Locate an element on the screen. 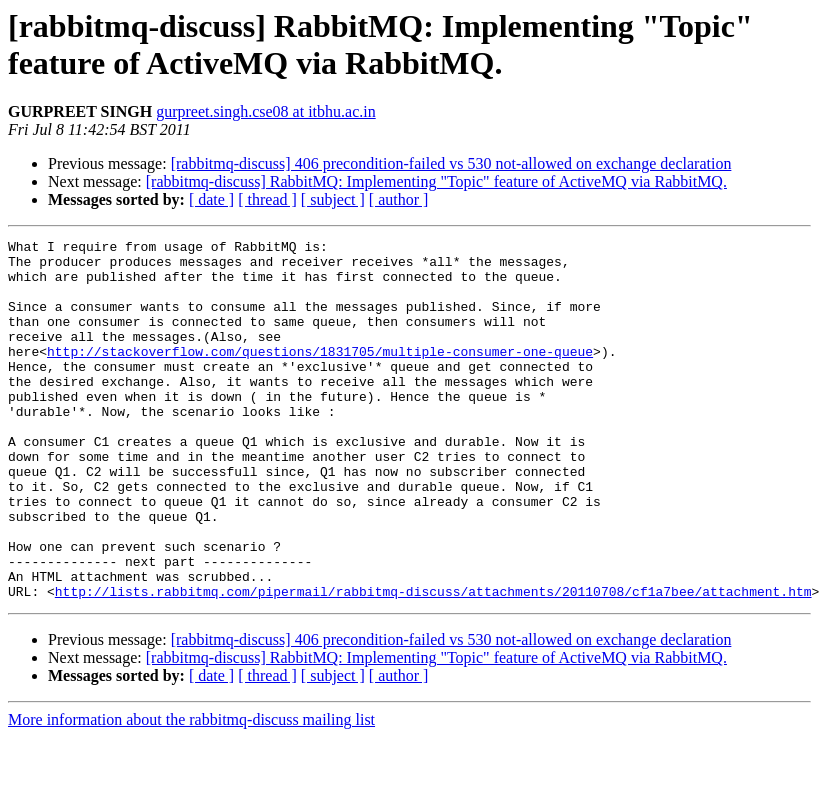 This screenshot has height=809, width=819. [ subject ] is located at coordinates (333, 199).